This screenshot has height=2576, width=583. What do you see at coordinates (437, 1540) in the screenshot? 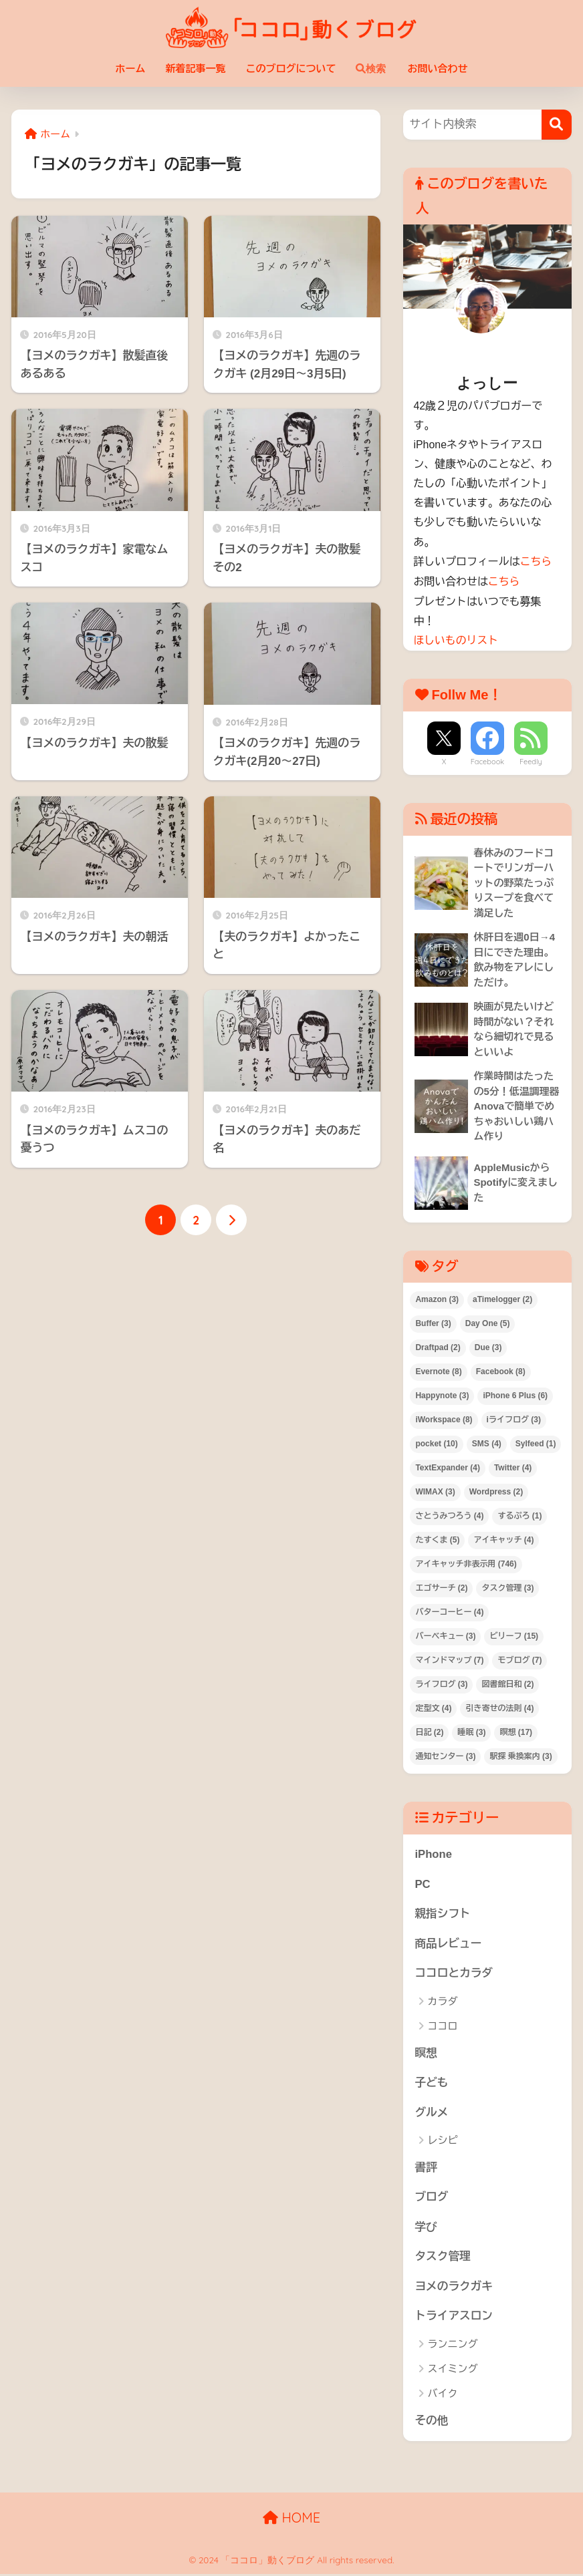
I see `たすくま [たすくま (5個の項目)]` at bounding box center [437, 1540].